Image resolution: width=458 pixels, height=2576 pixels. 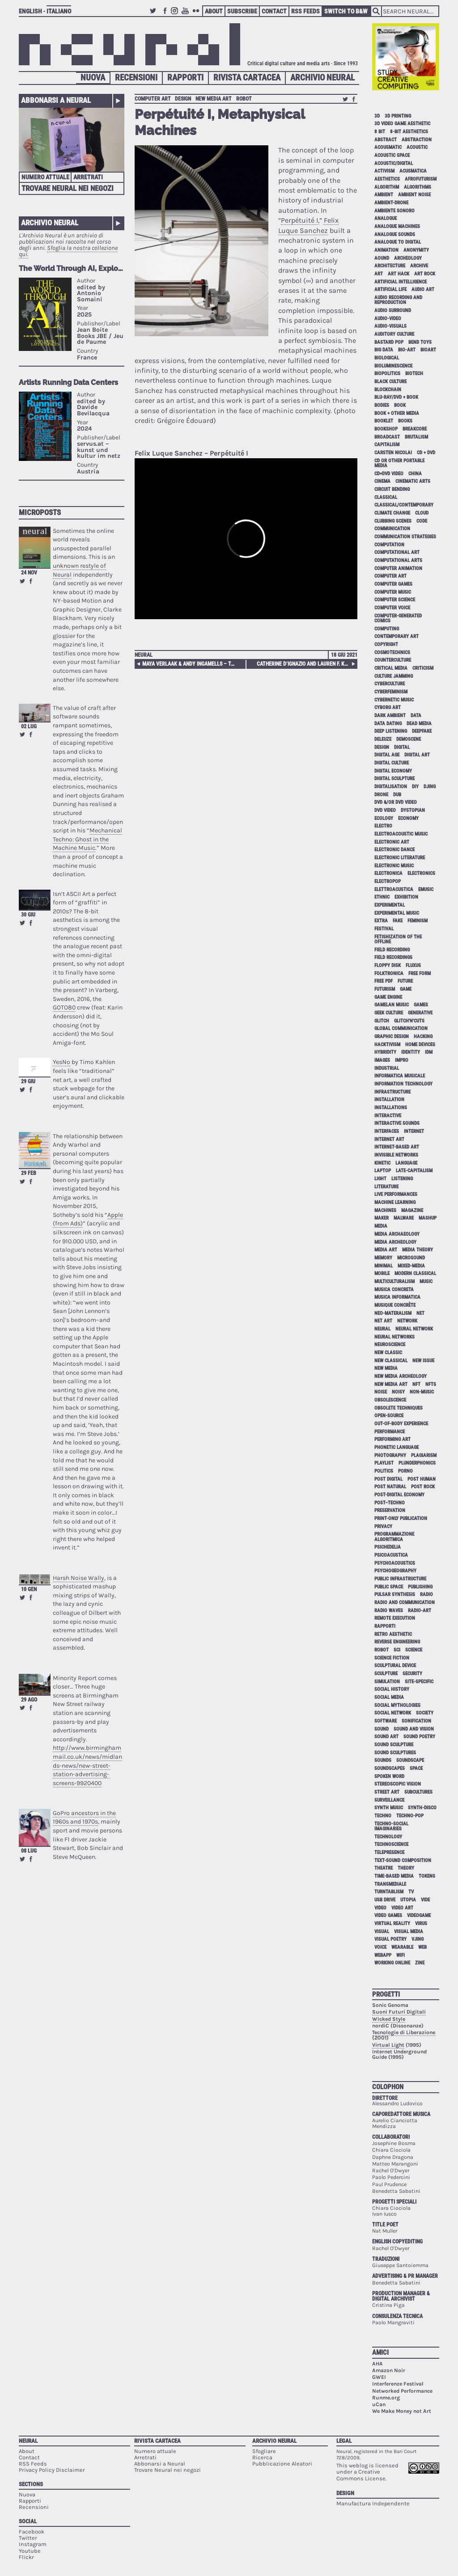 I want to click on djing, so click(x=430, y=787).